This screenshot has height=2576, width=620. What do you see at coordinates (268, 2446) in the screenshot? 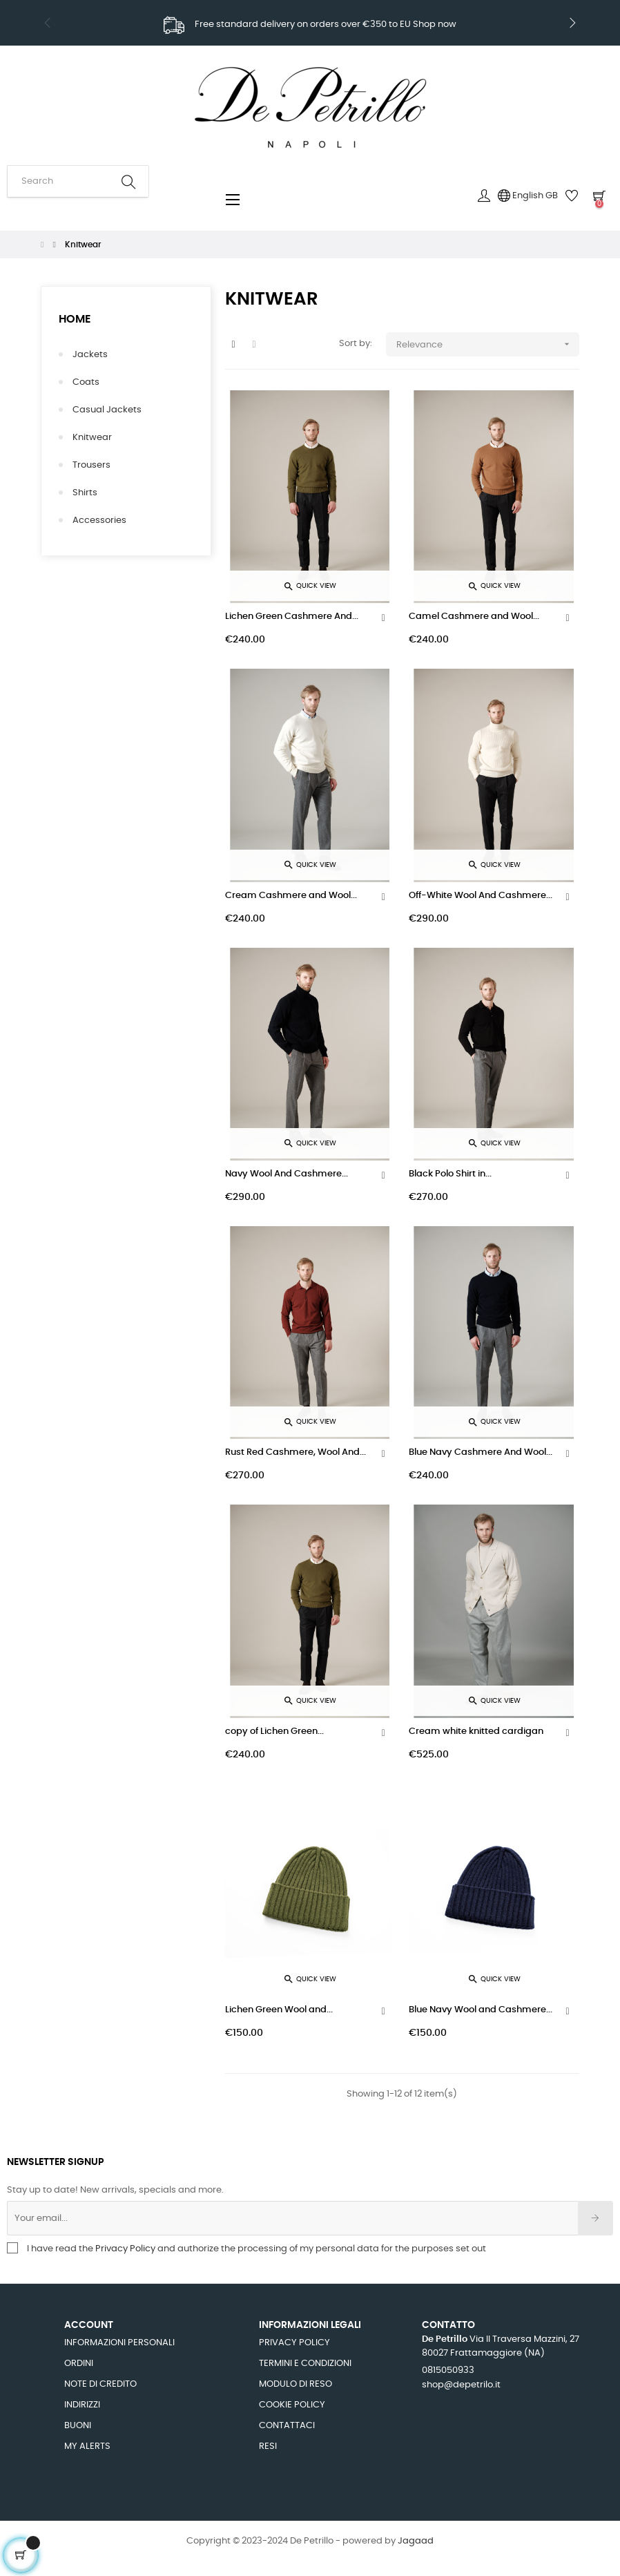
I see `Resi` at bounding box center [268, 2446].